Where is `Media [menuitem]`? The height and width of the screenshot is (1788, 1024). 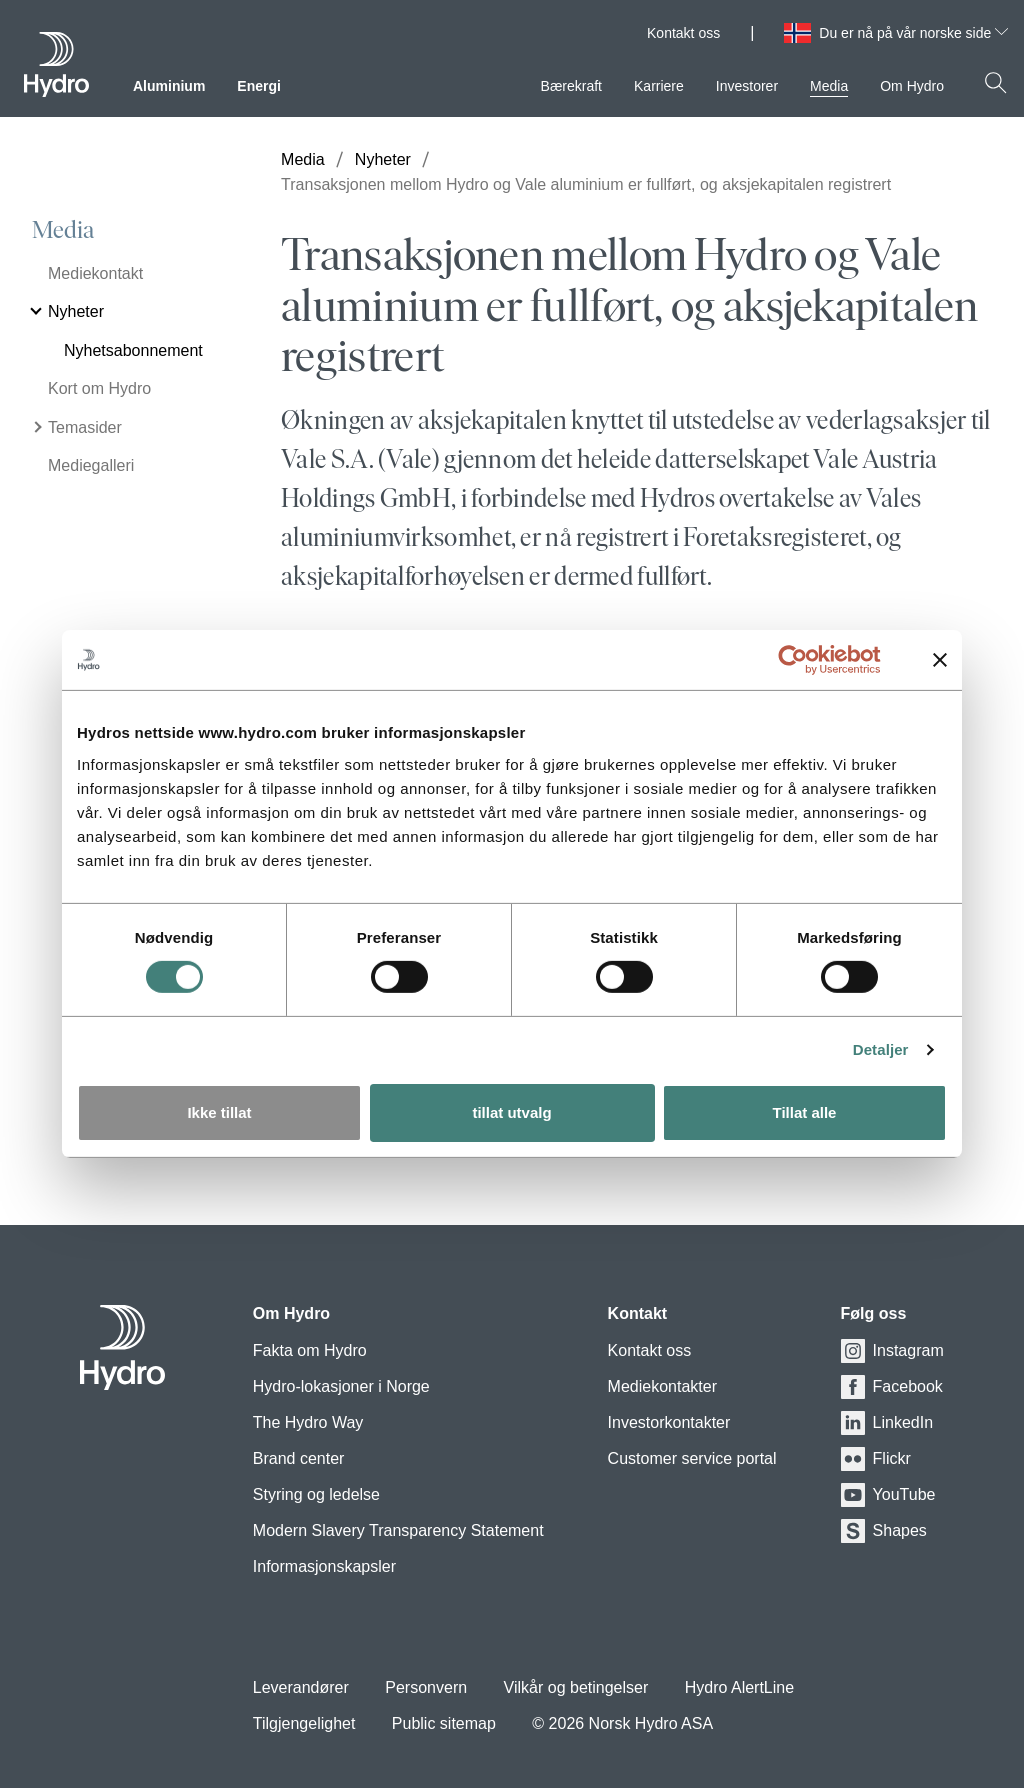 Media [menuitem] is located at coordinates (829, 86).